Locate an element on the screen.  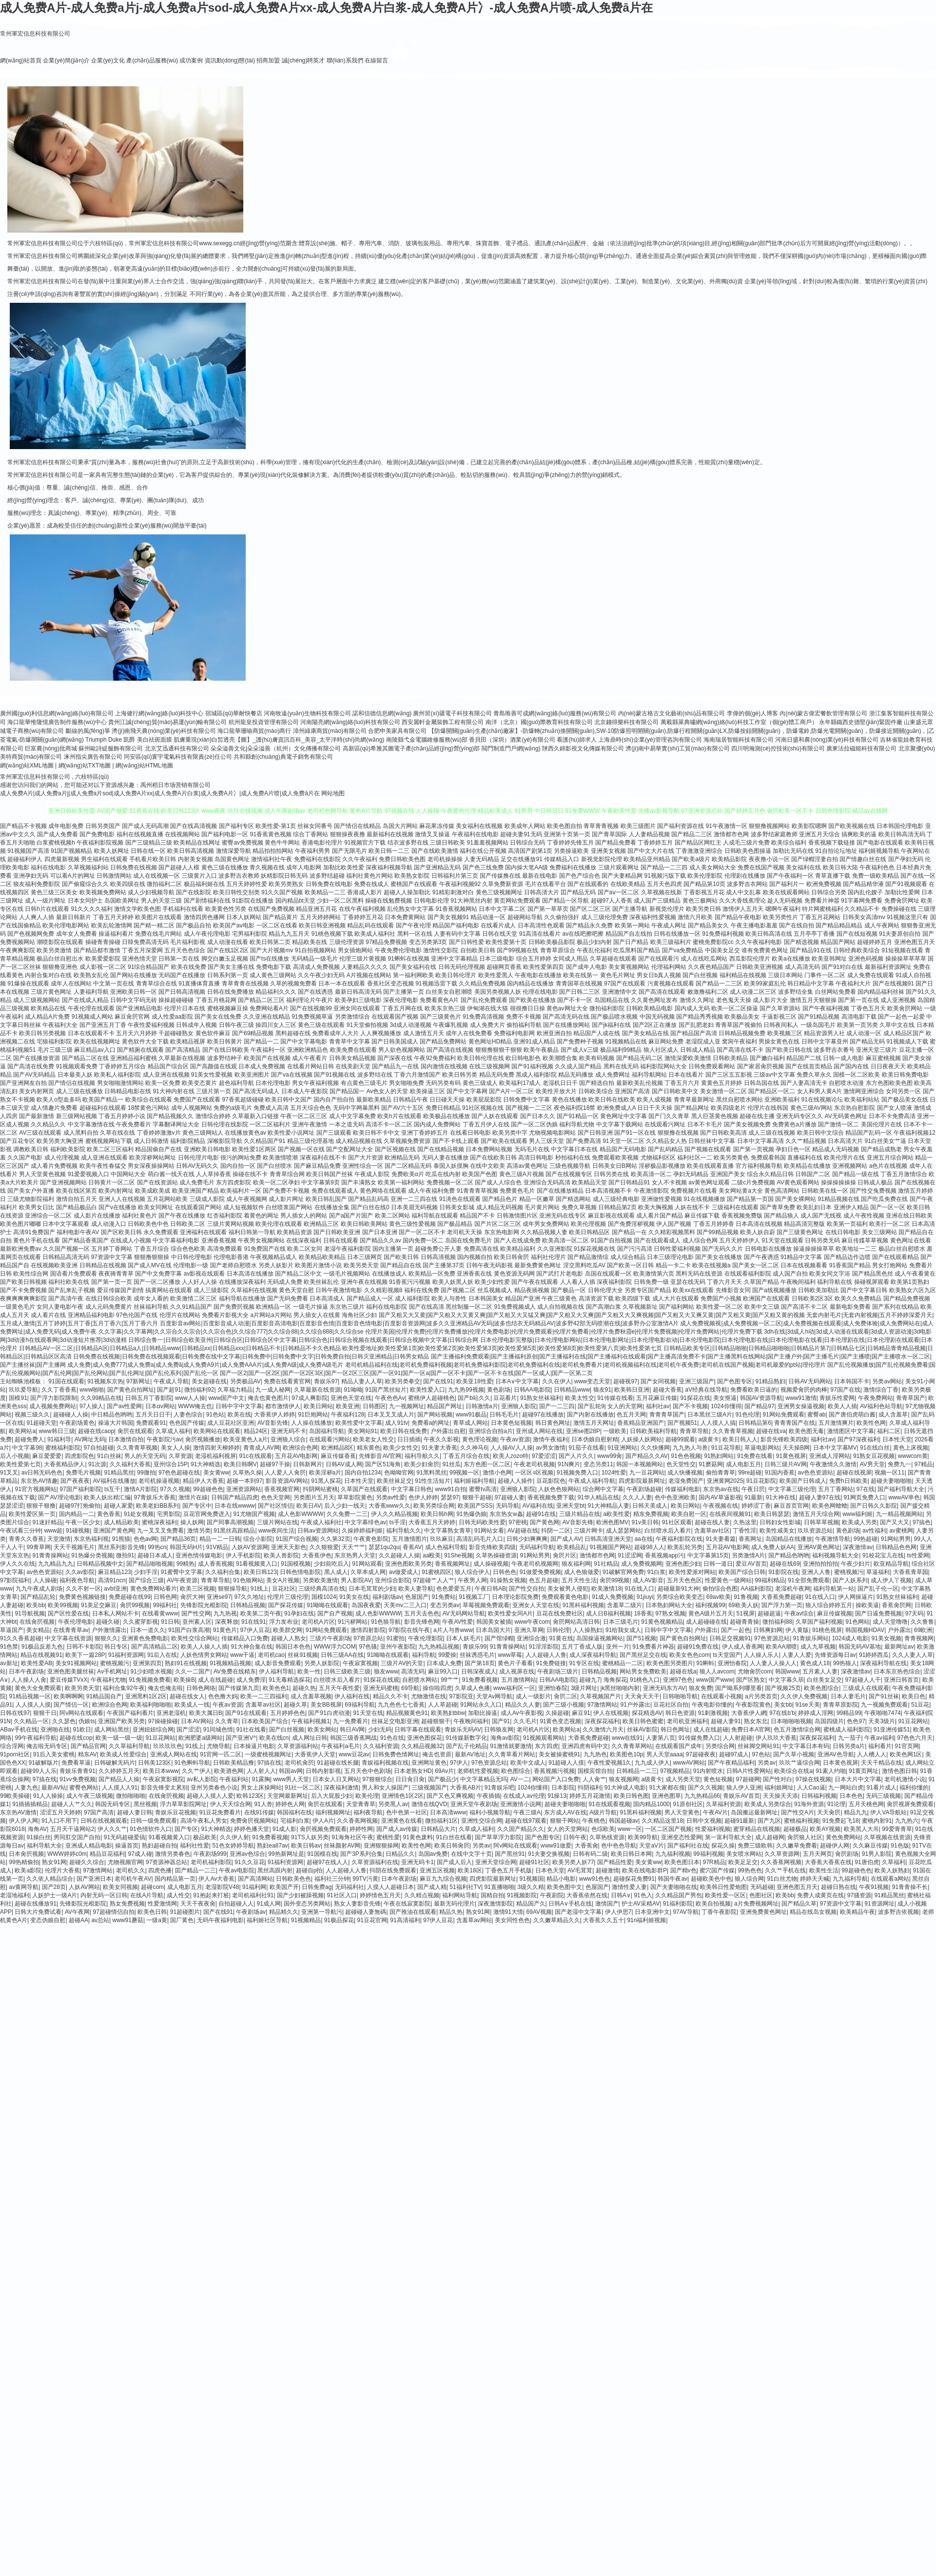
超碰在线女人 is located at coordinates (187, 1696).